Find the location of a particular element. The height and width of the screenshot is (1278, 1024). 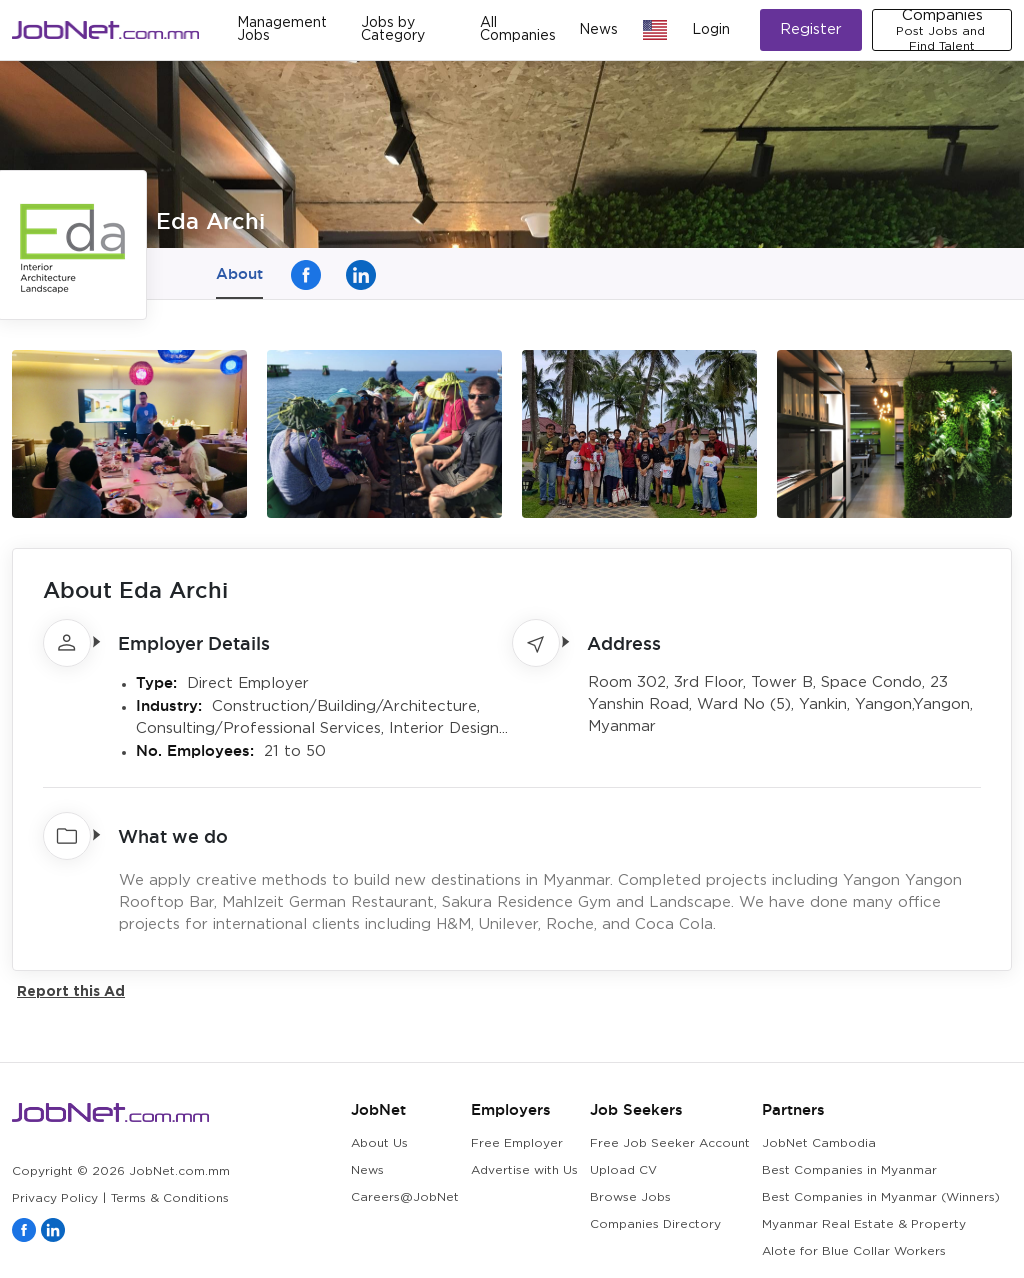

Free Employer is located at coordinates (517, 1143).